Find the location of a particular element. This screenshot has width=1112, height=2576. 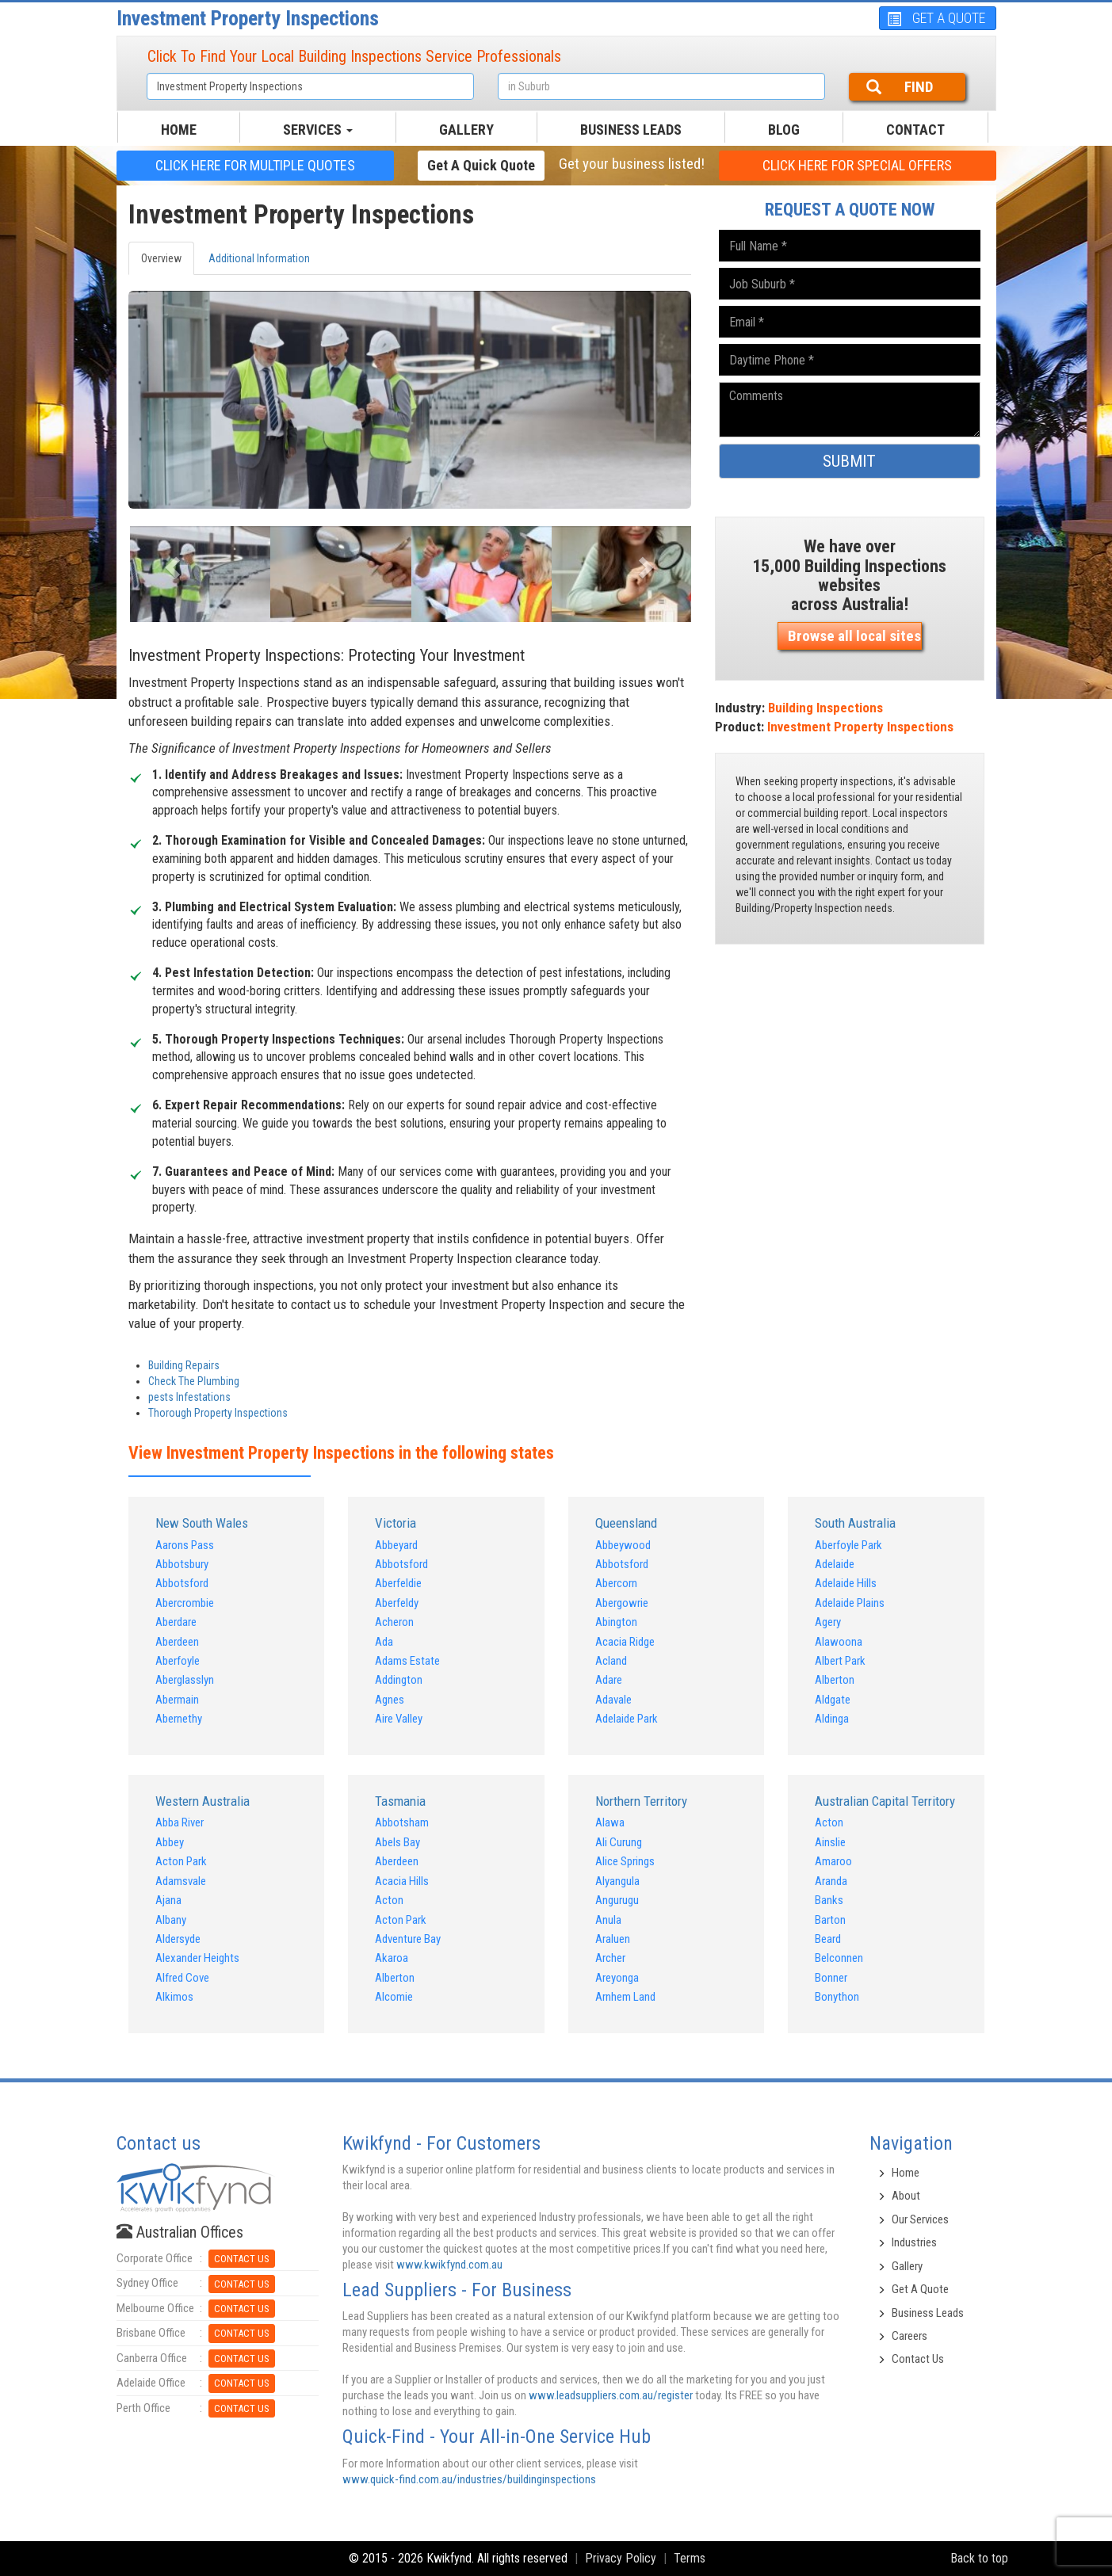

Bonner is located at coordinates (831, 1978).